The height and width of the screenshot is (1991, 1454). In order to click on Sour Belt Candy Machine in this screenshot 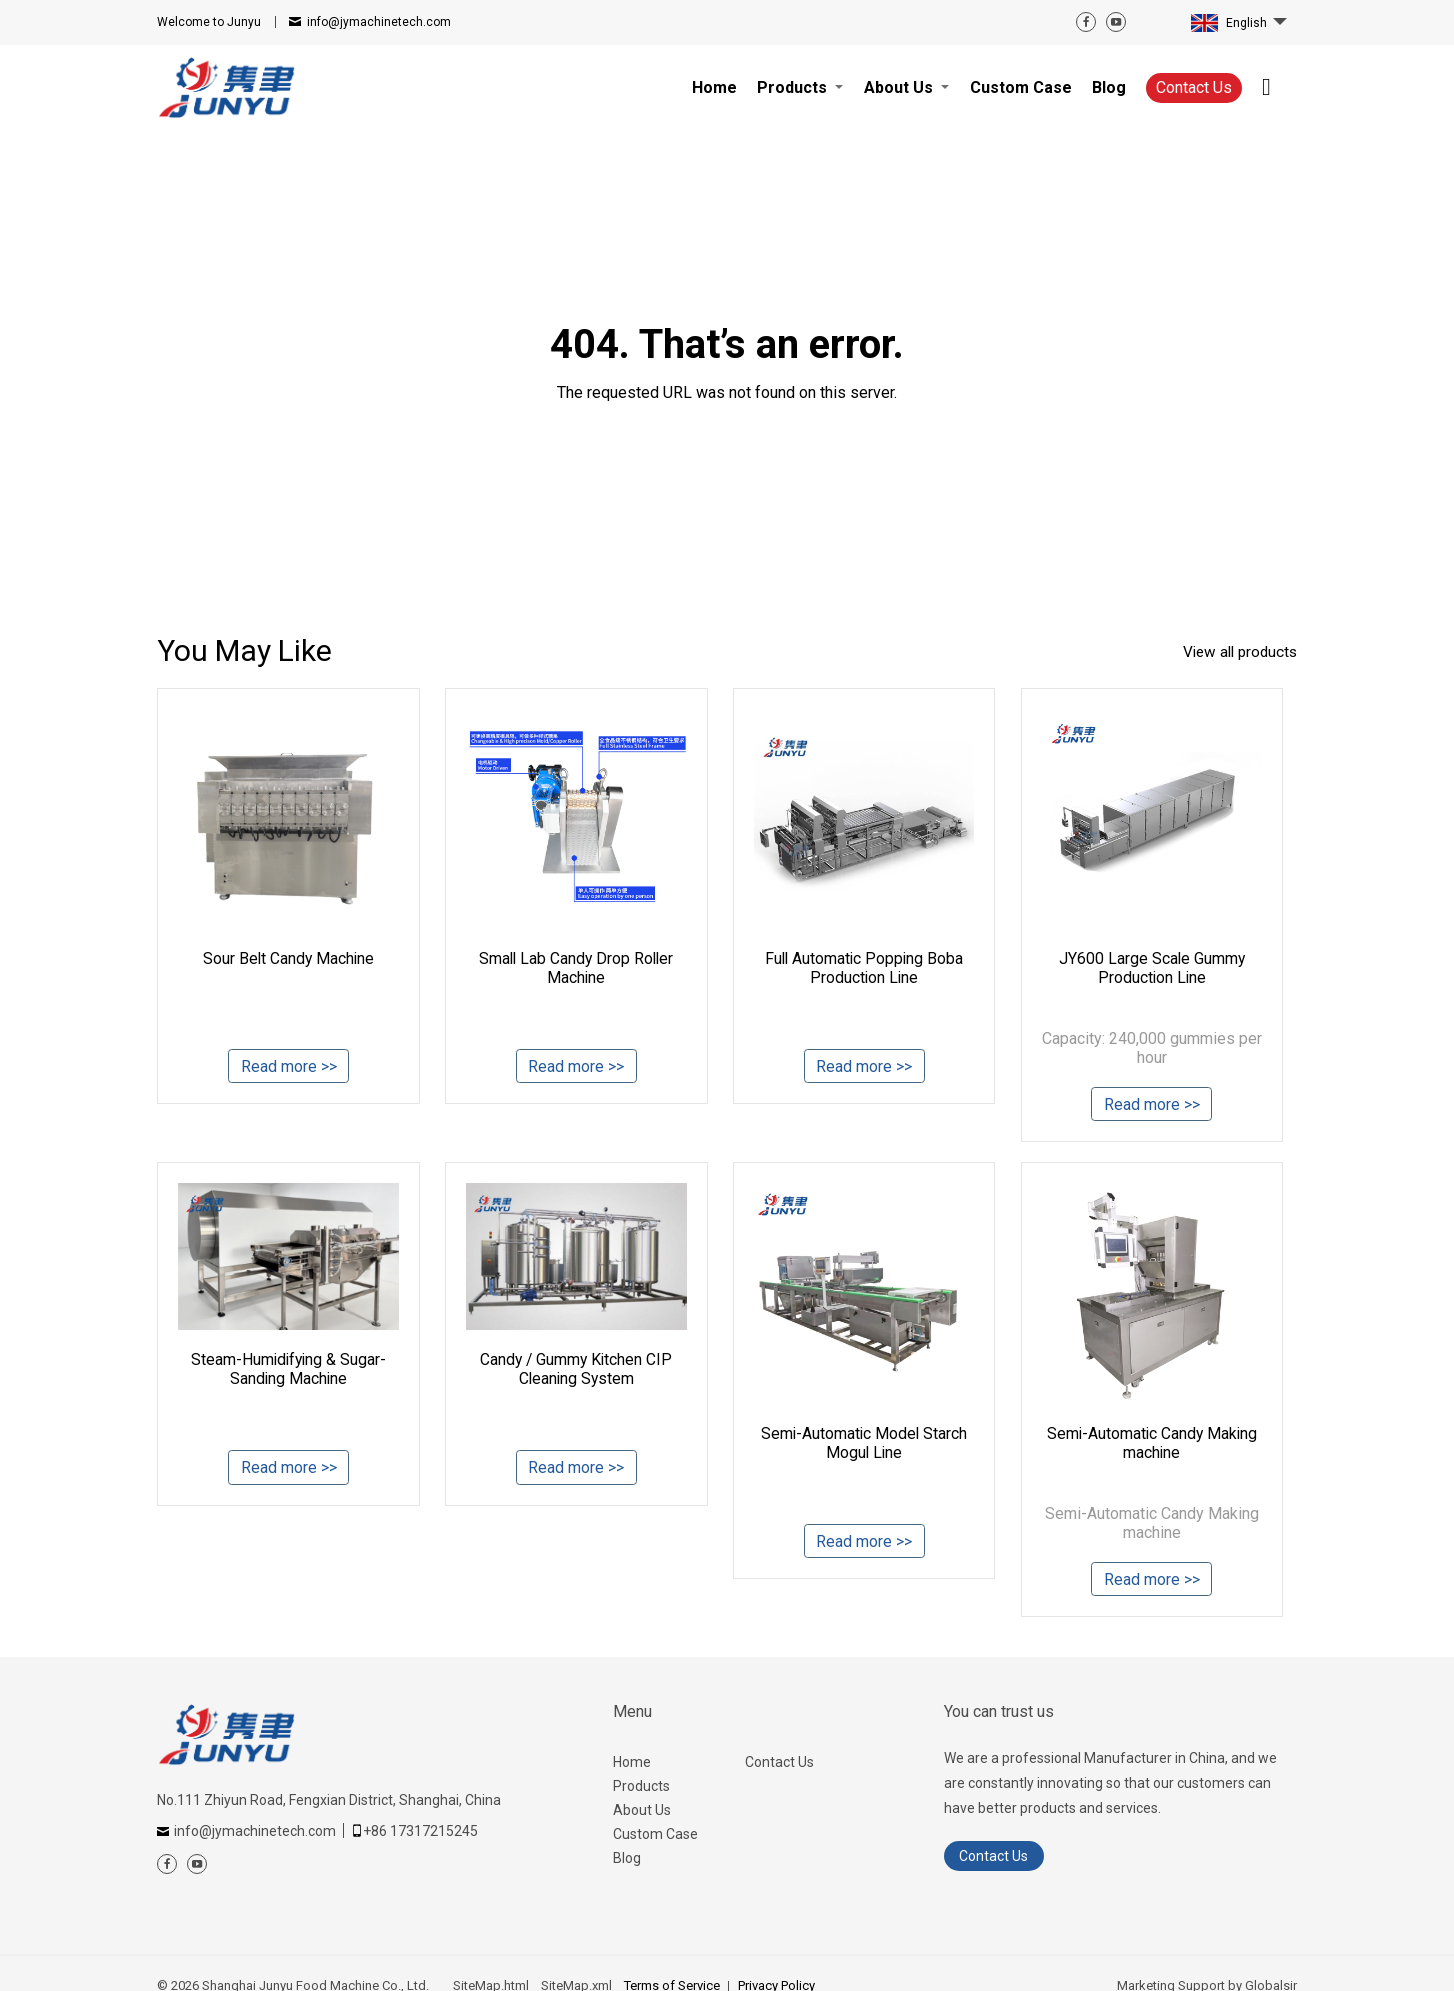, I will do `click(289, 958)`.